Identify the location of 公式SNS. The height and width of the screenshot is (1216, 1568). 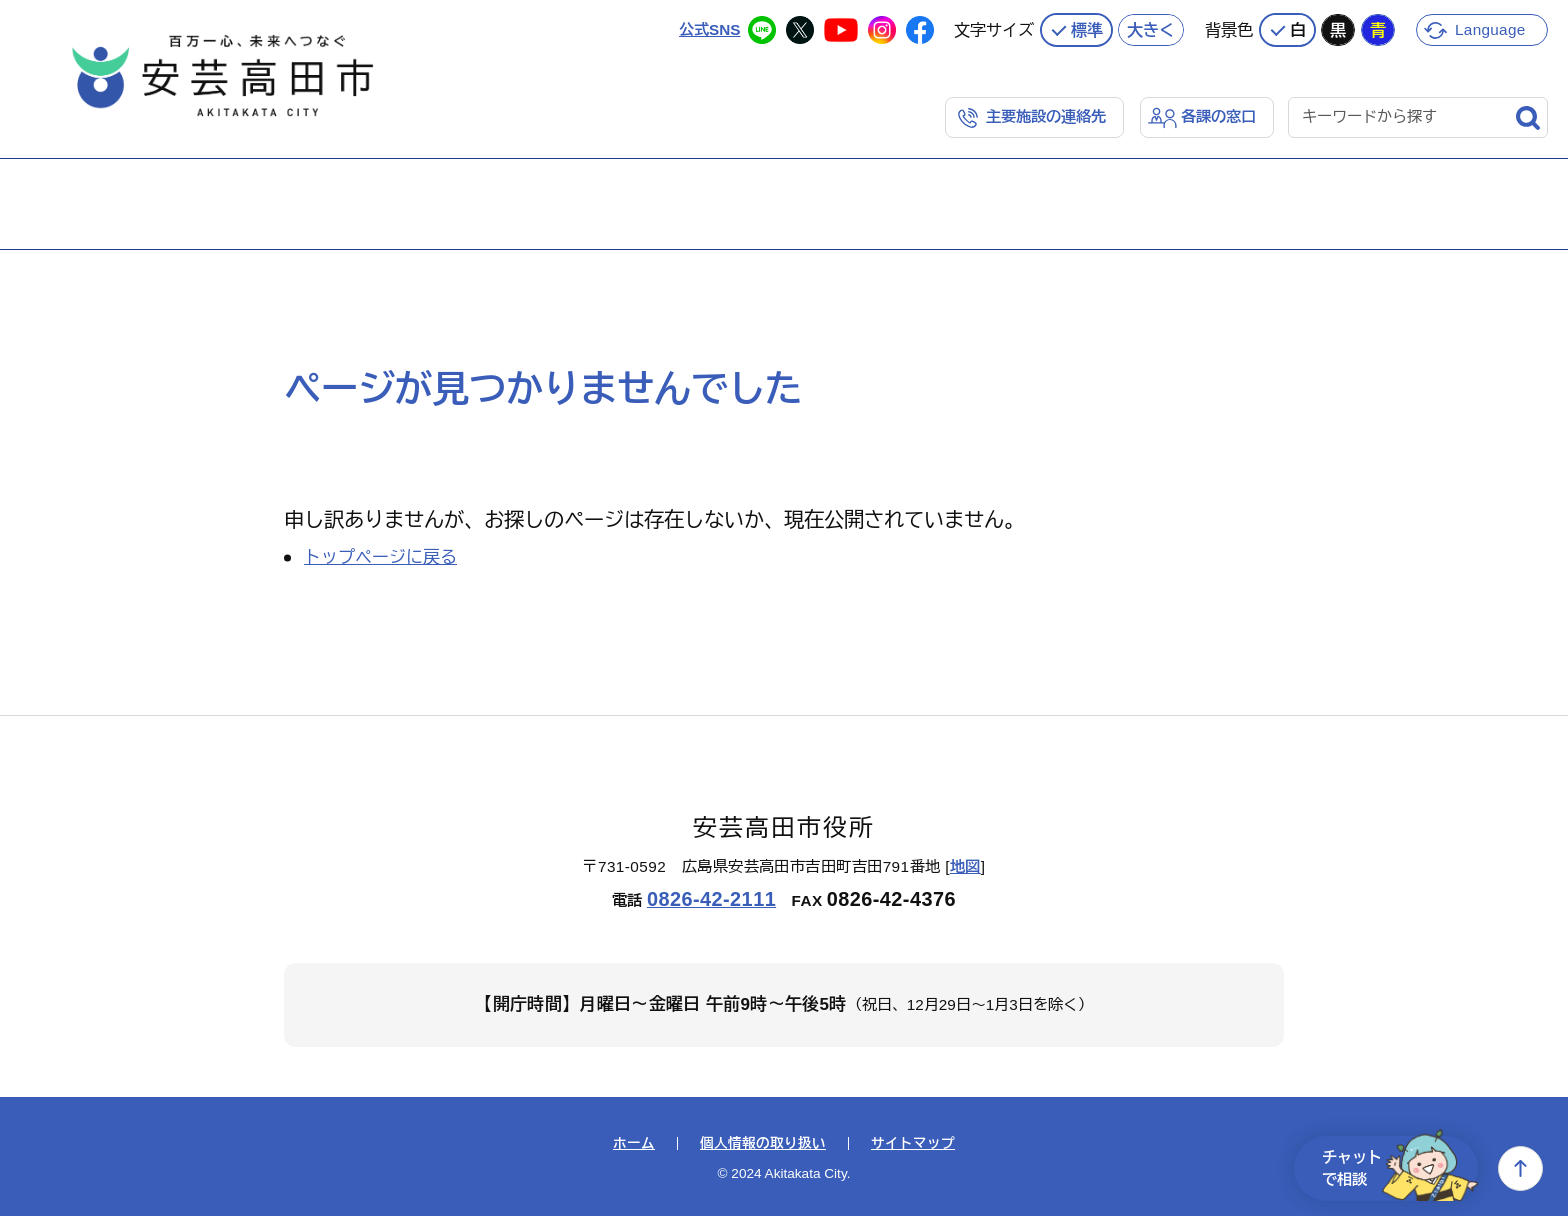
(709, 28).